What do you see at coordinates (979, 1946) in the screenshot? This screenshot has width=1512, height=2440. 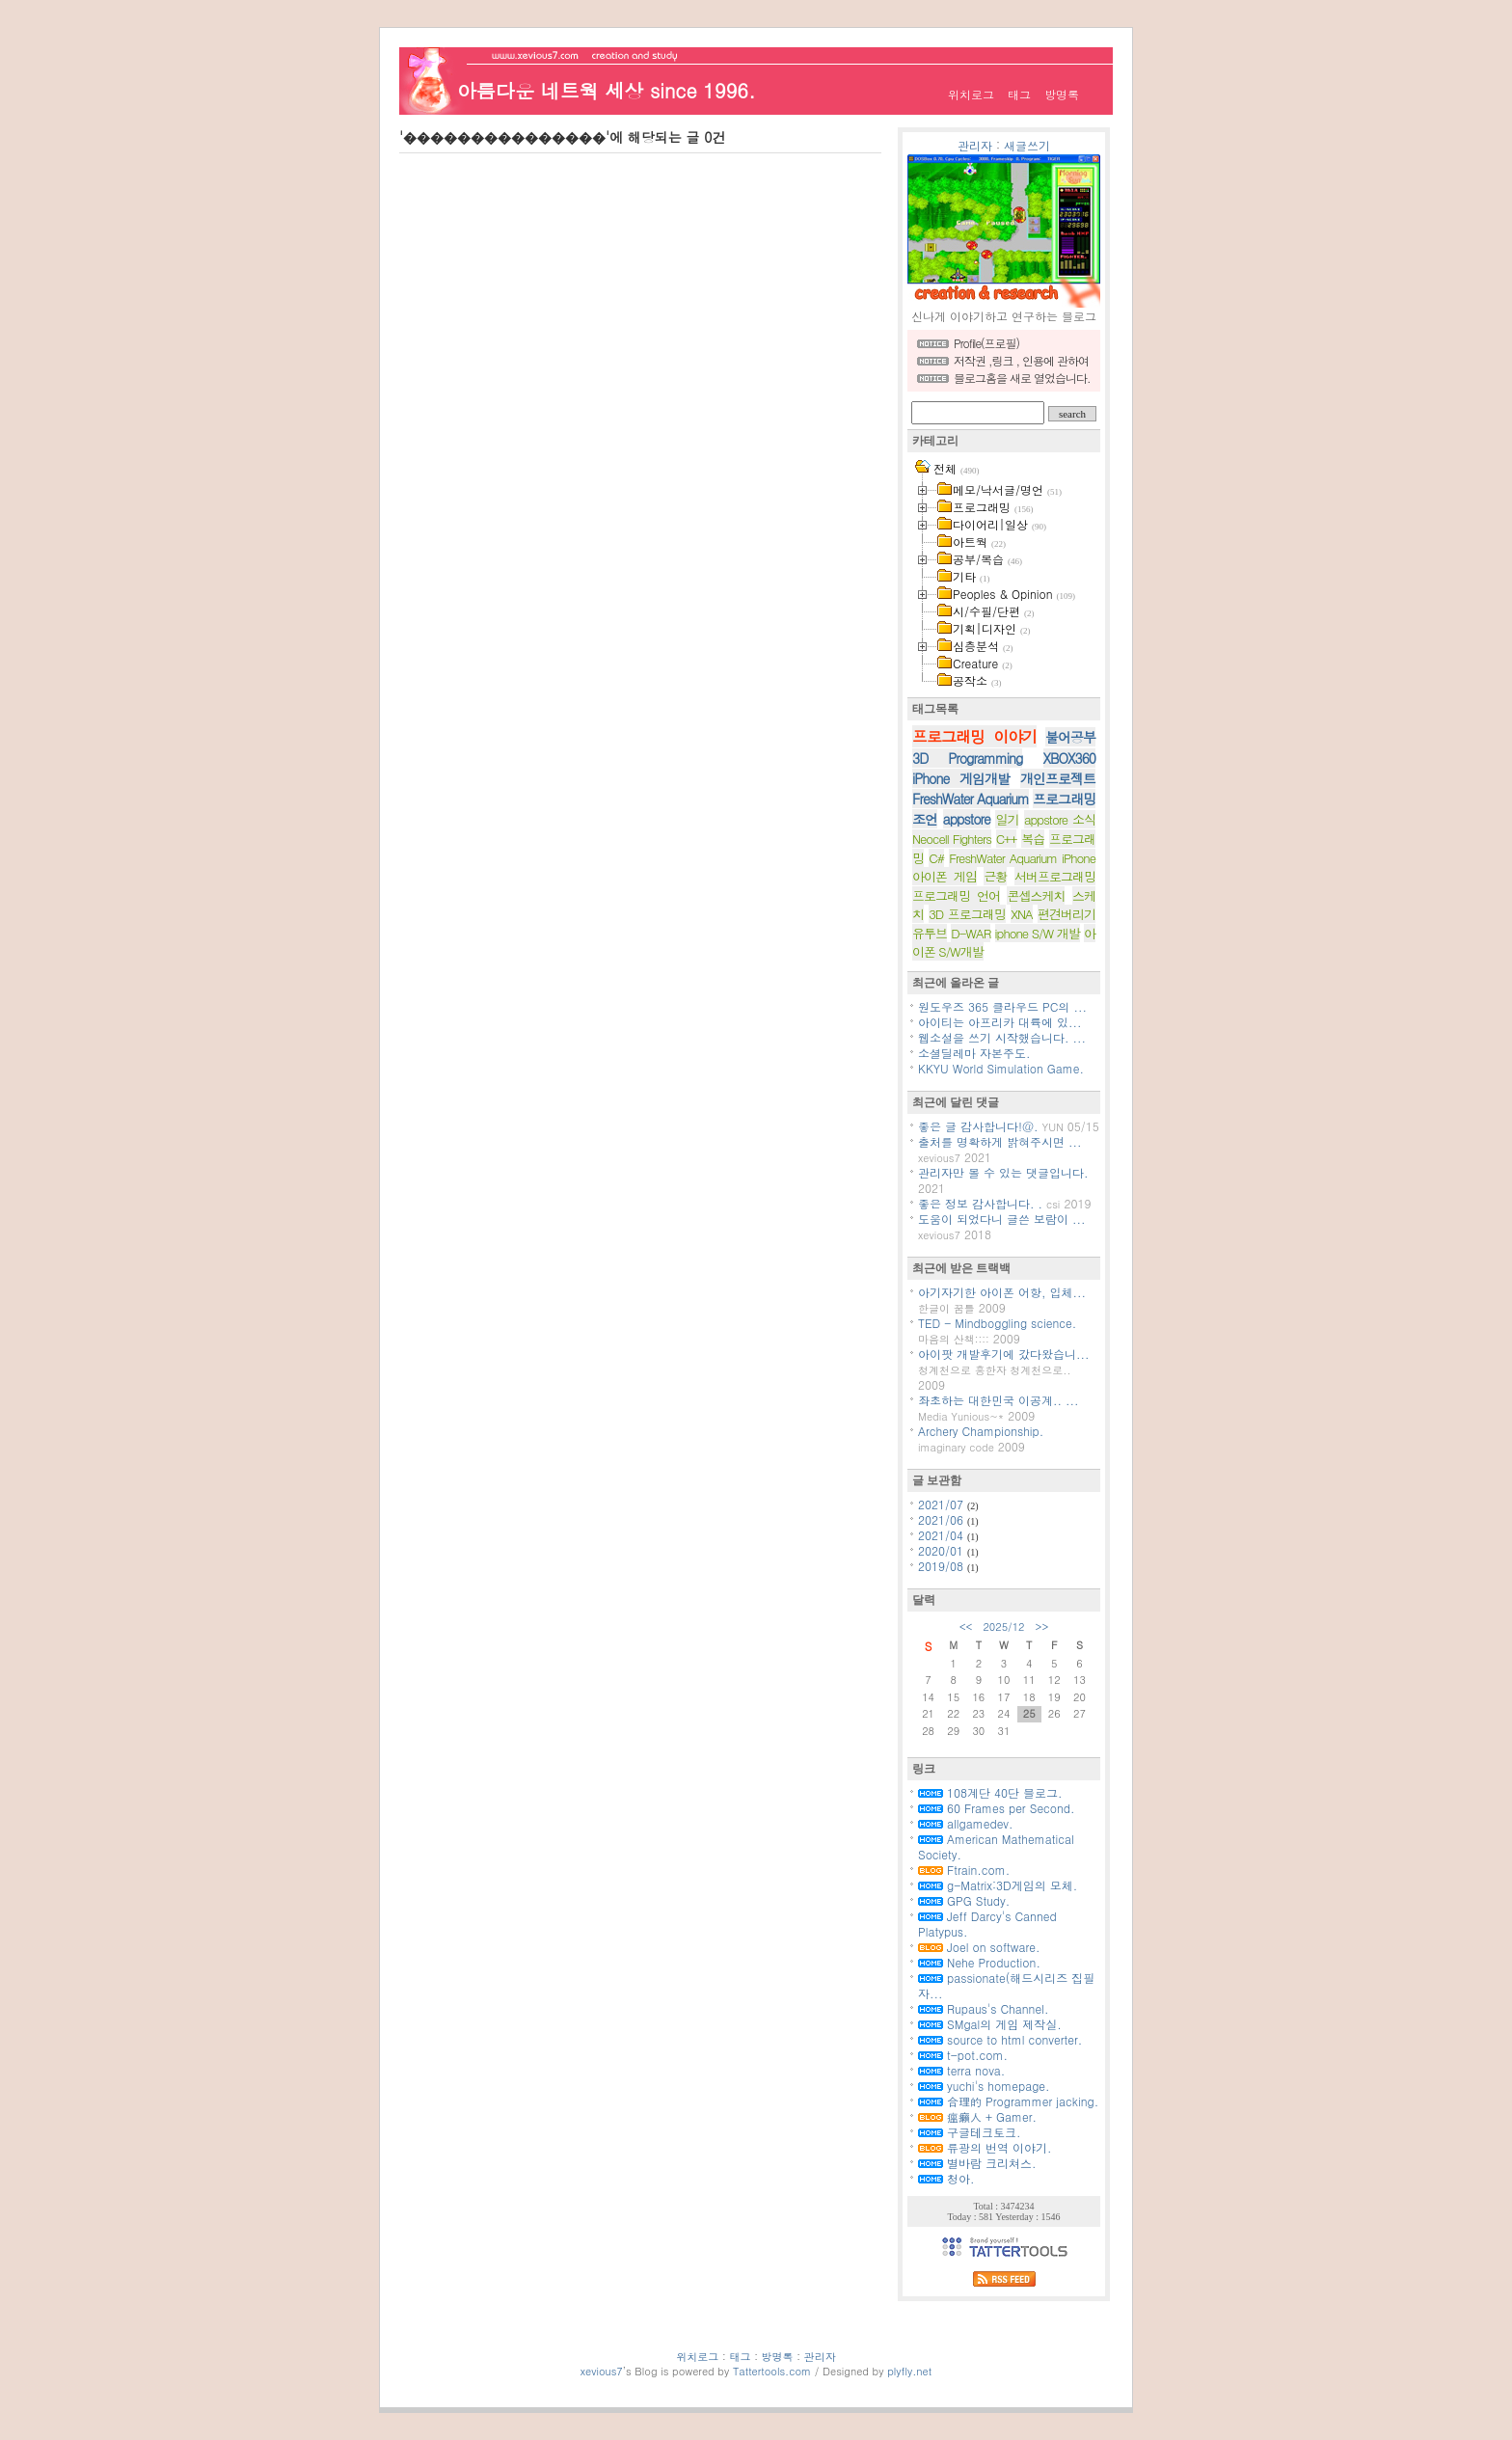 I see `Joel on software.` at bounding box center [979, 1946].